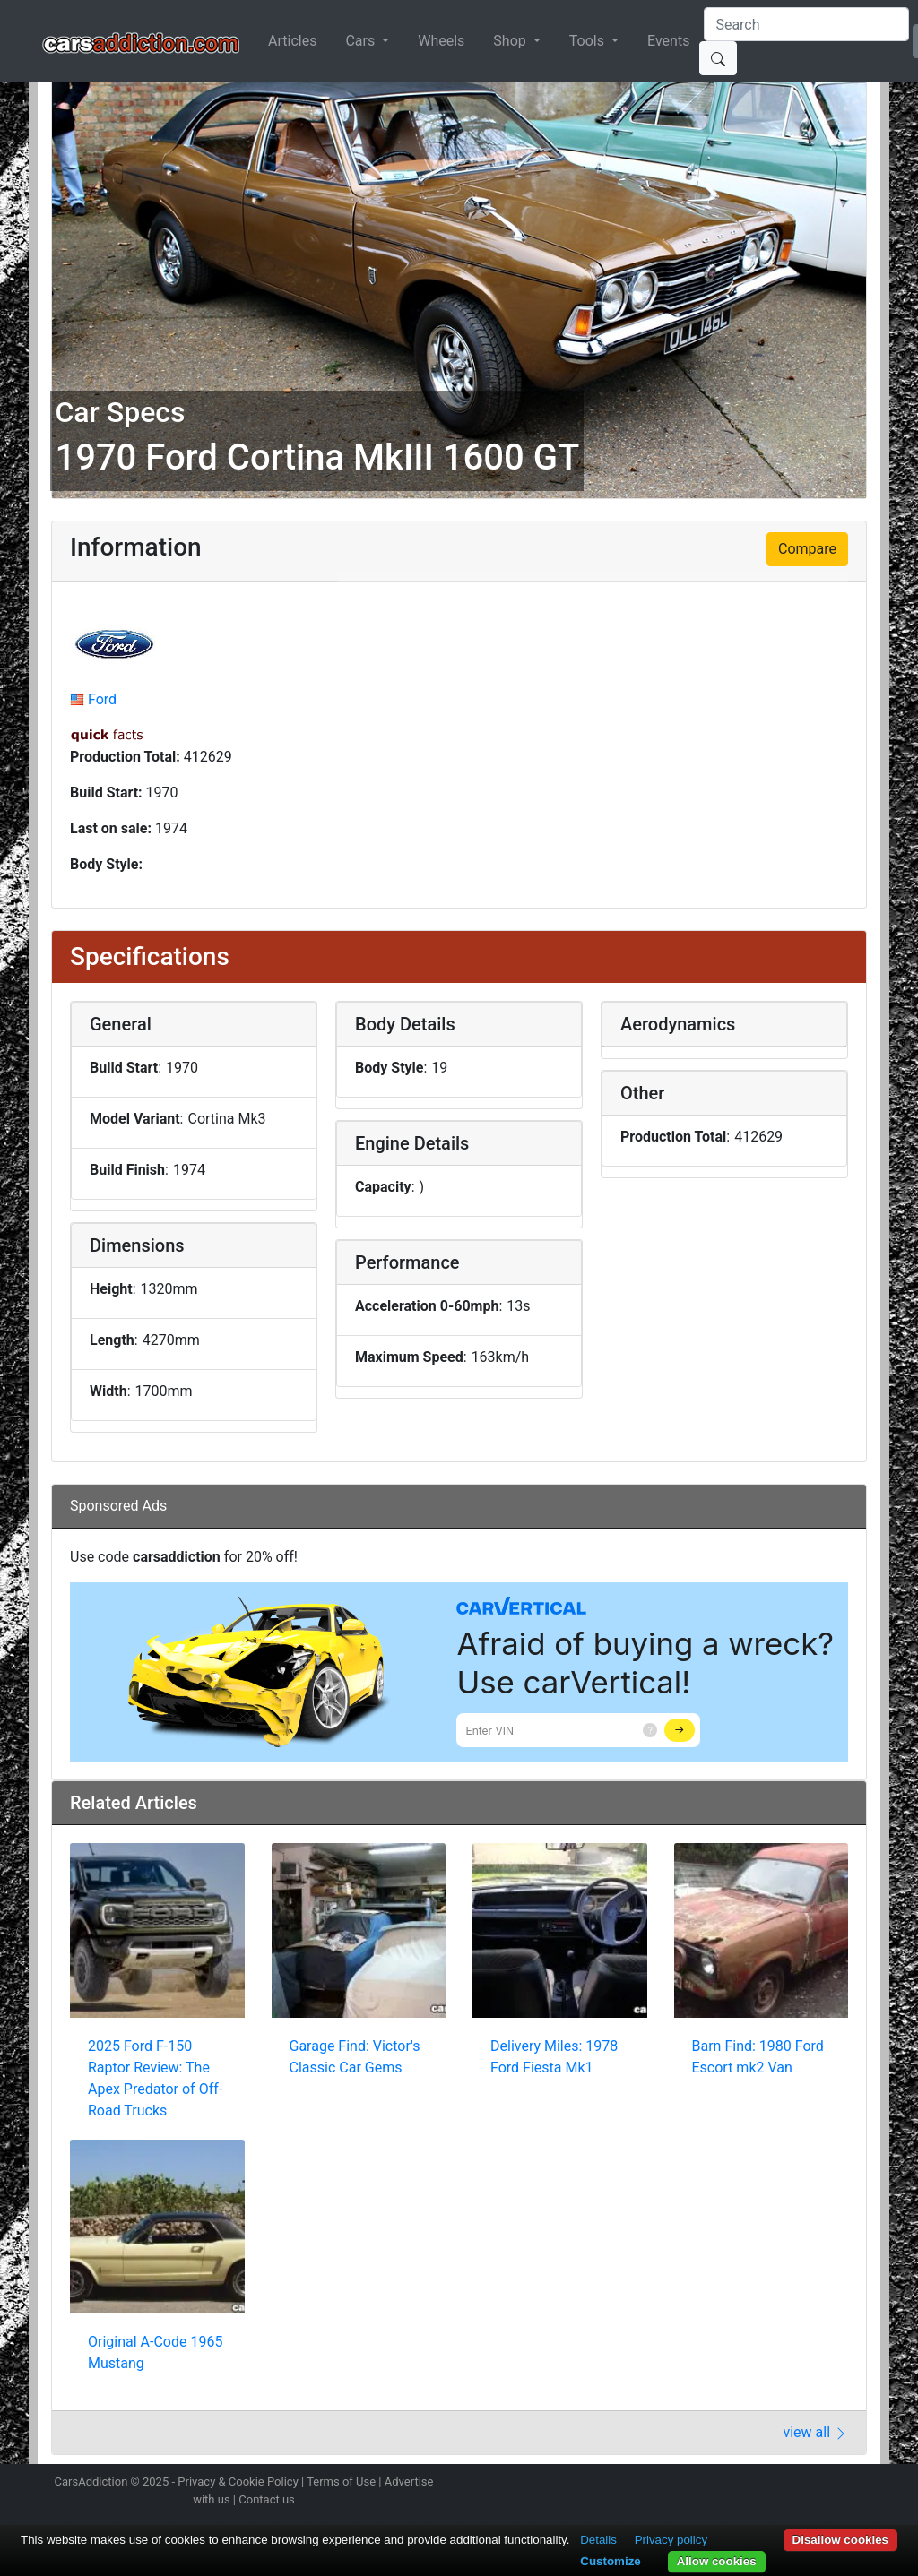 Image resolution: width=918 pixels, height=2576 pixels. What do you see at coordinates (341, 2481) in the screenshot?
I see `Terms of Use` at bounding box center [341, 2481].